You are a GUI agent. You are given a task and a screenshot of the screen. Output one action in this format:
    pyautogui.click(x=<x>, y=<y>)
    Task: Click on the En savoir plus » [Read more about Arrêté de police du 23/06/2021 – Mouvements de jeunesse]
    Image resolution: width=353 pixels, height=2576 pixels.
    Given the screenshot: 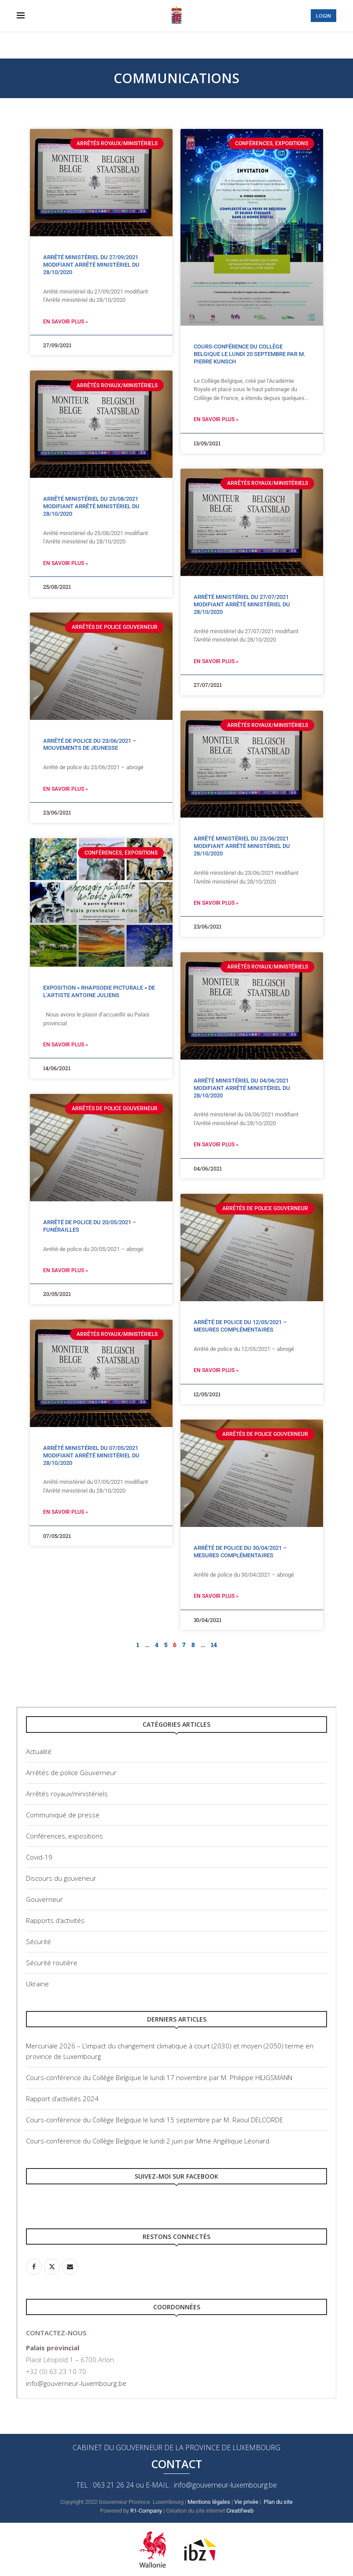 What is the action you would take?
    pyautogui.click(x=65, y=789)
    